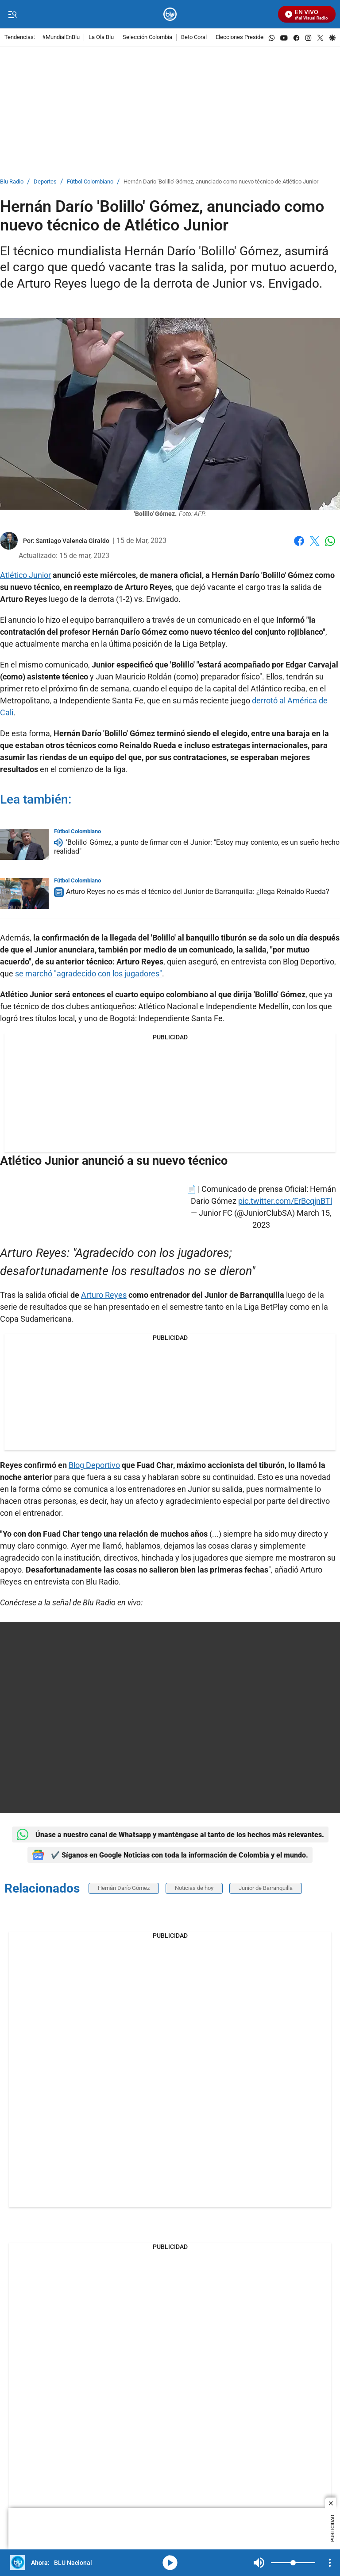 Image resolution: width=340 pixels, height=2576 pixels. What do you see at coordinates (197, 891) in the screenshot?
I see `Arturo Reyes no es más el técnico del Junior de Barranquilla: ¿llega Reinaldo Rueda?` at bounding box center [197, 891].